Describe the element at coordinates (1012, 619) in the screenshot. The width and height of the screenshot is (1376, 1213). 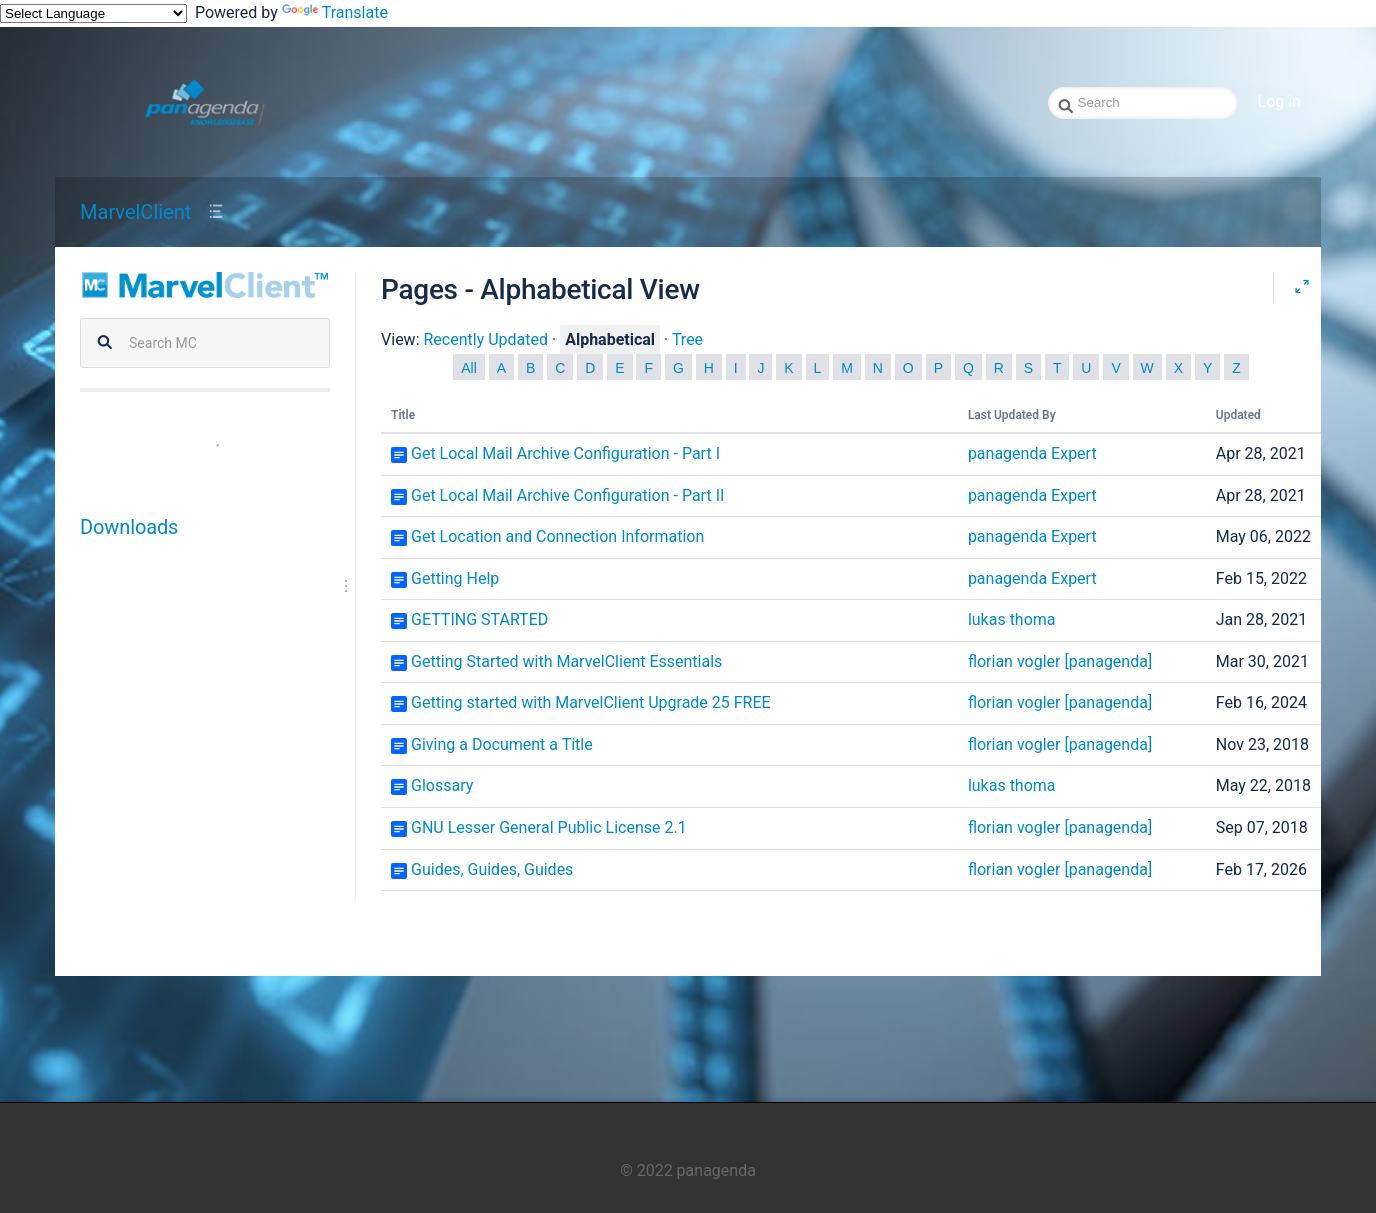
I see `lukas thoma` at that location.